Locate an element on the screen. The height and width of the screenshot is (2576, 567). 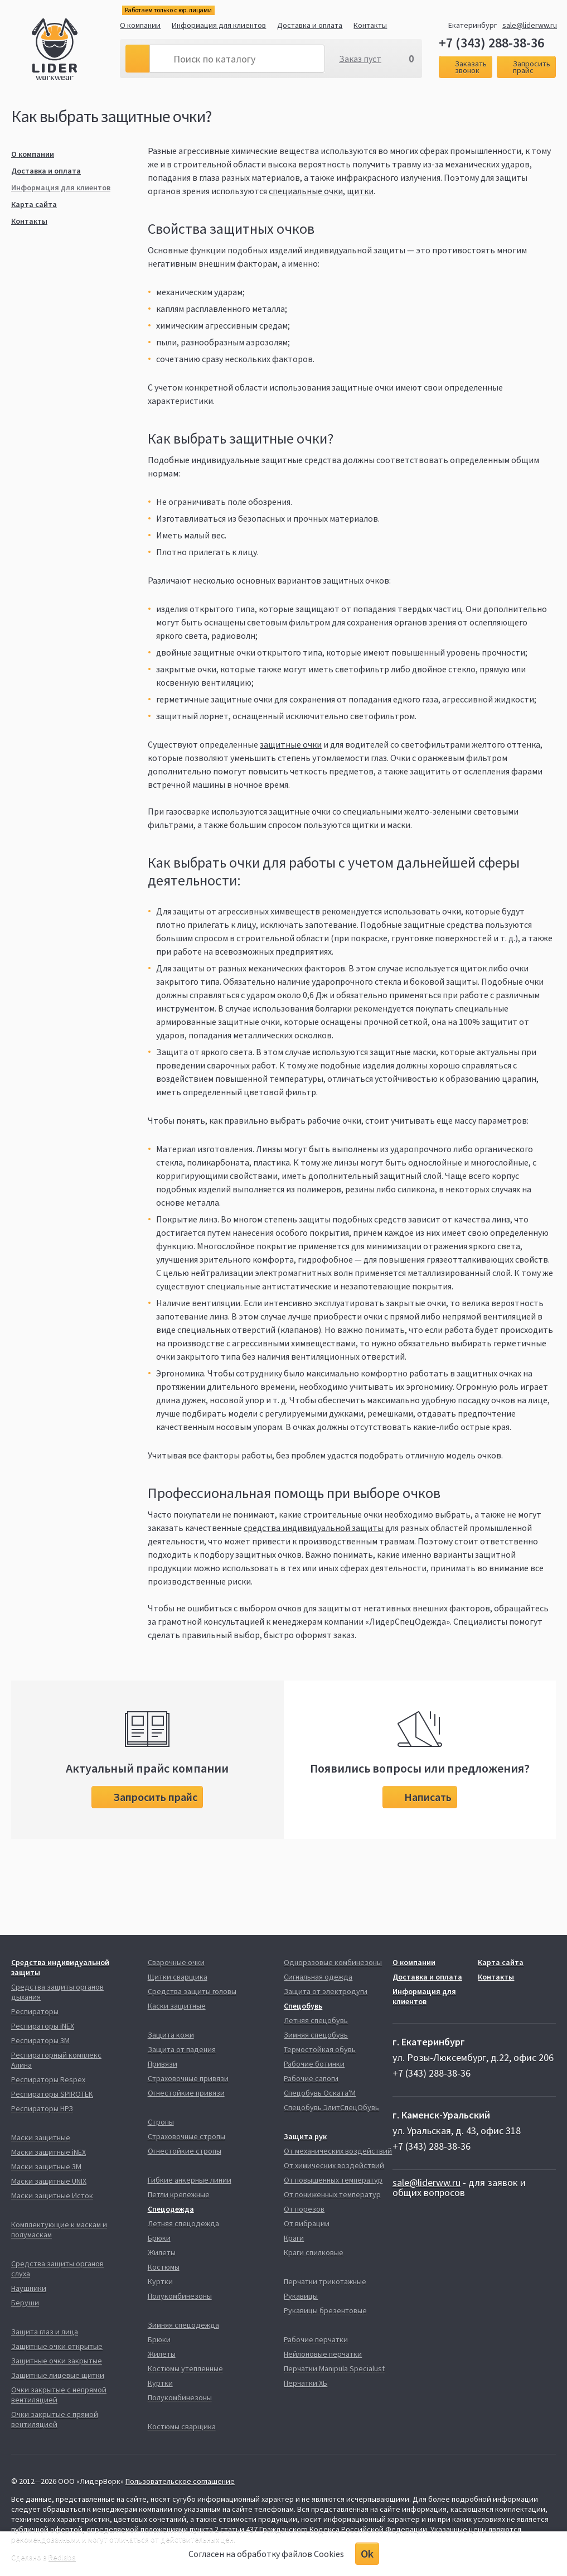
Рабочие сапоги is located at coordinates (311, 2078).